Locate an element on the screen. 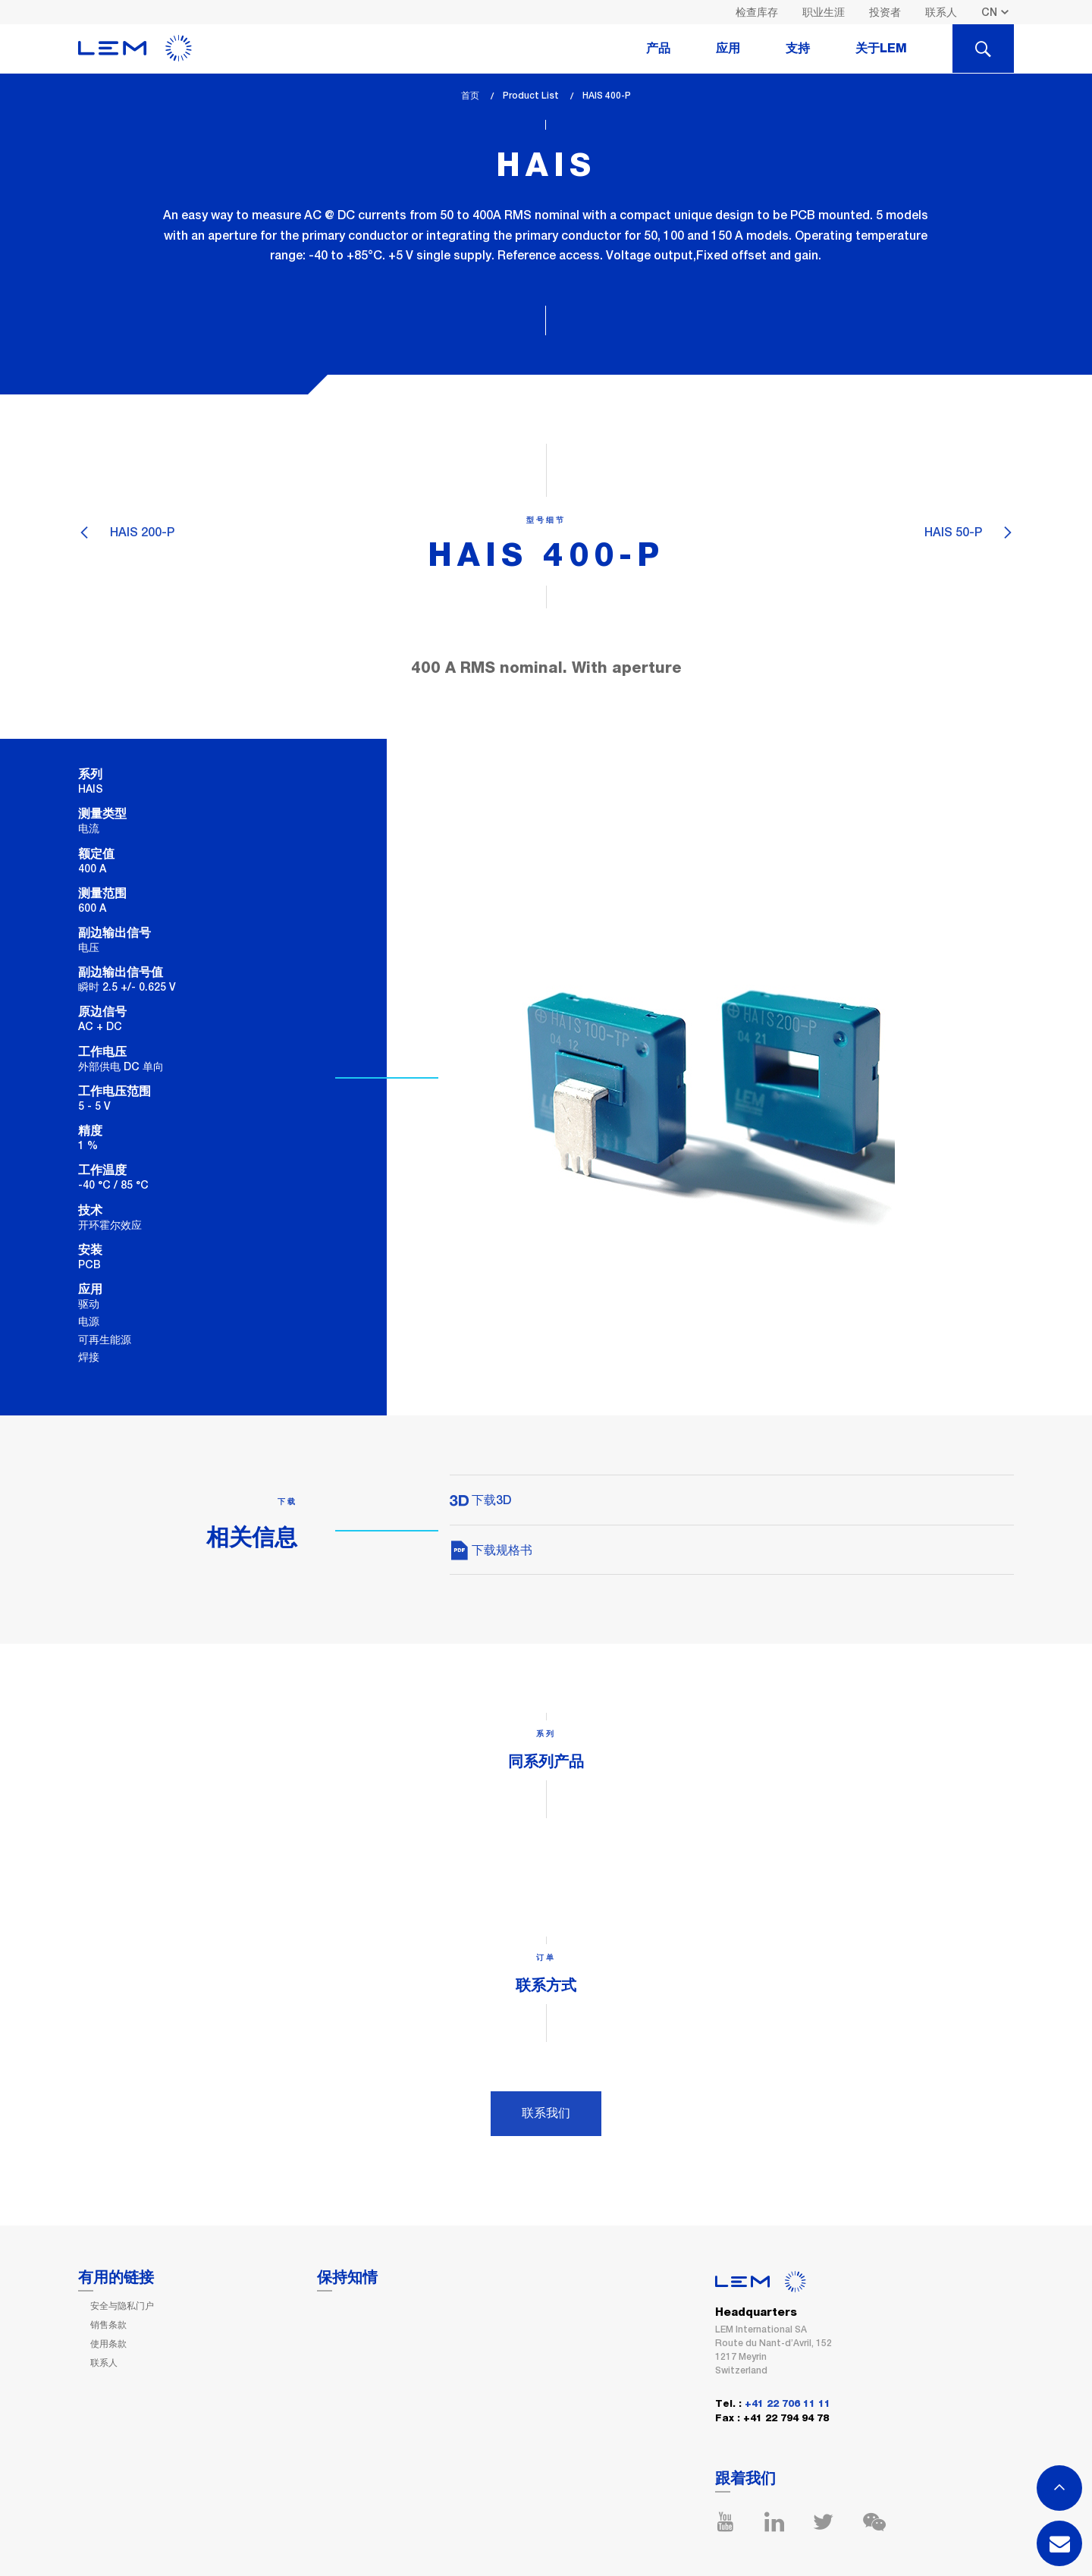  安全与隐私门户 is located at coordinates (122, 2306).